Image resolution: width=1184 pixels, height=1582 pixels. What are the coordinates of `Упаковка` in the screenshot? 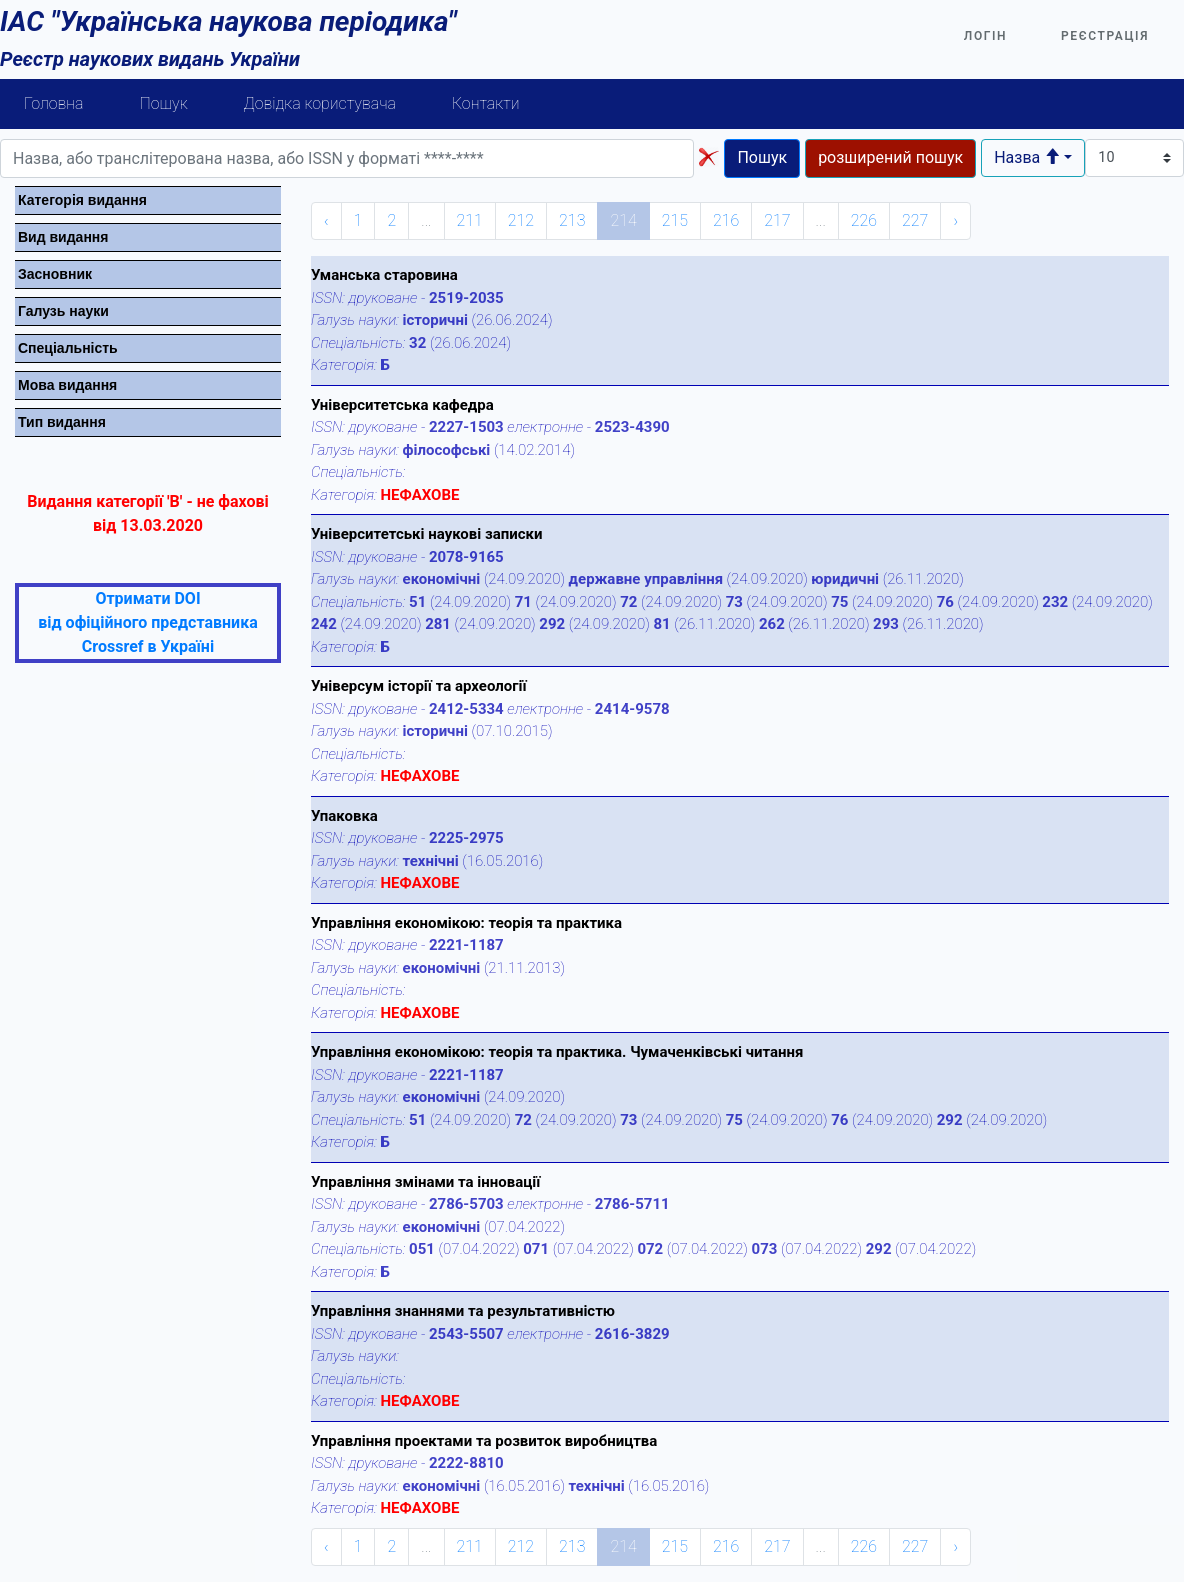 It's located at (344, 816).